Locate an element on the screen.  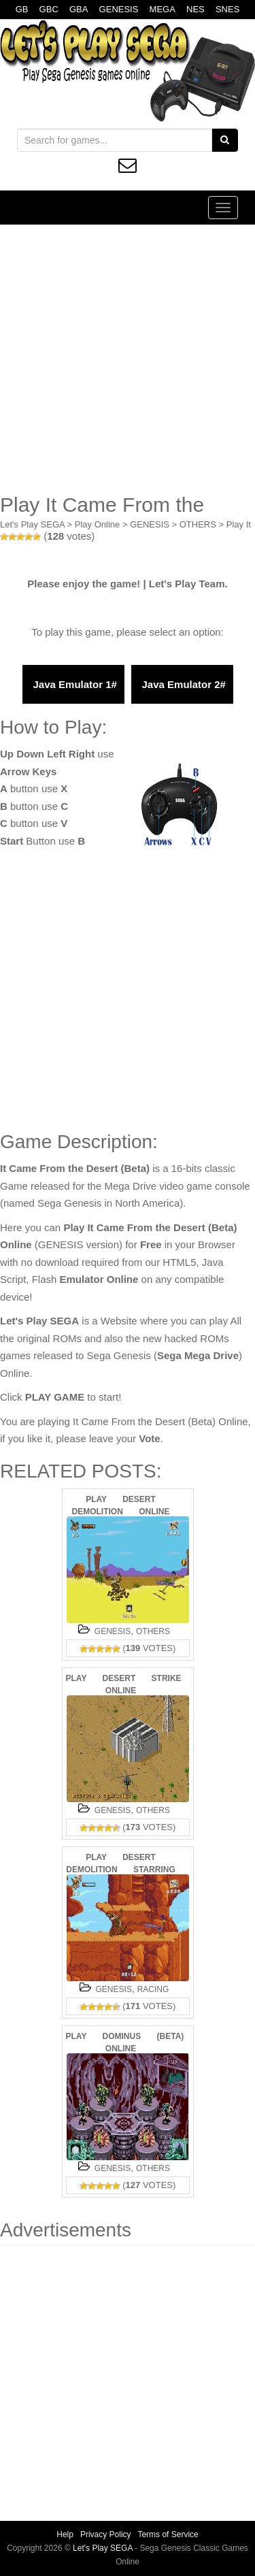
Play Online is located at coordinates (97, 524).